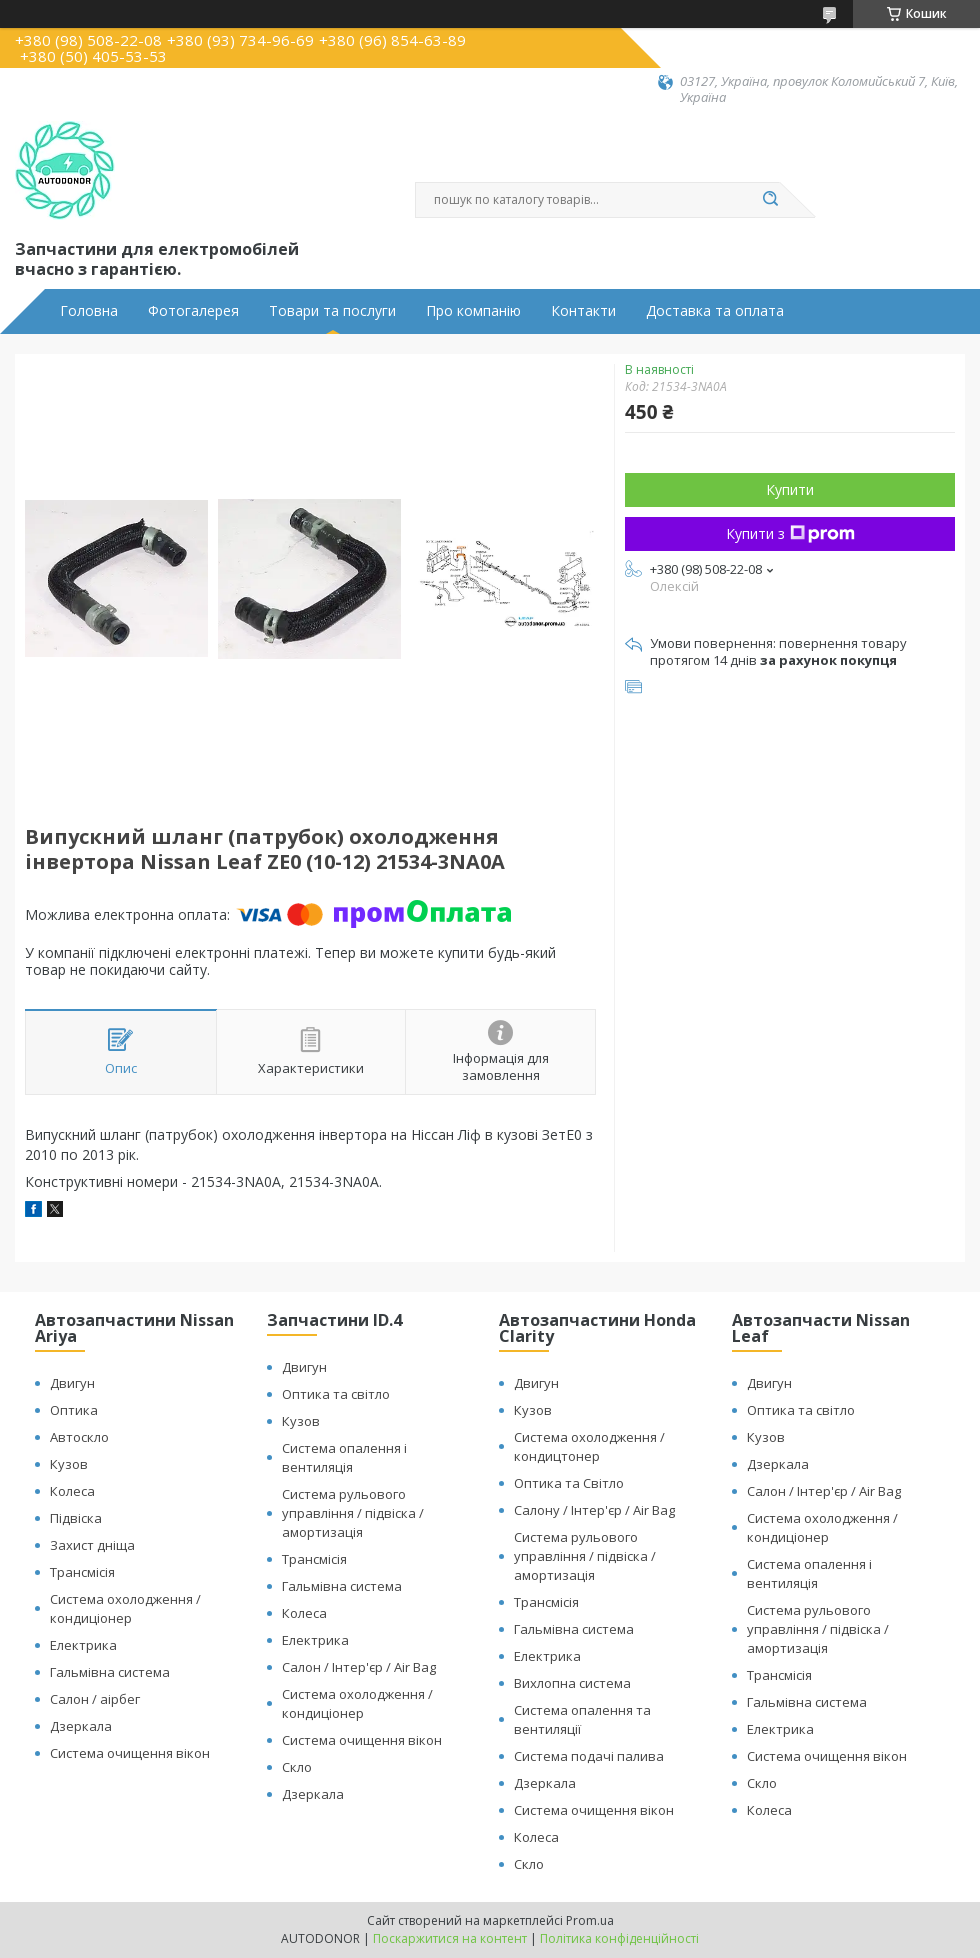 Image resolution: width=980 pixels, height=1958 pixels. Describe the element at coordinates (569, 1483) in the screenshot. I see `Оптика та Світло` at that location.